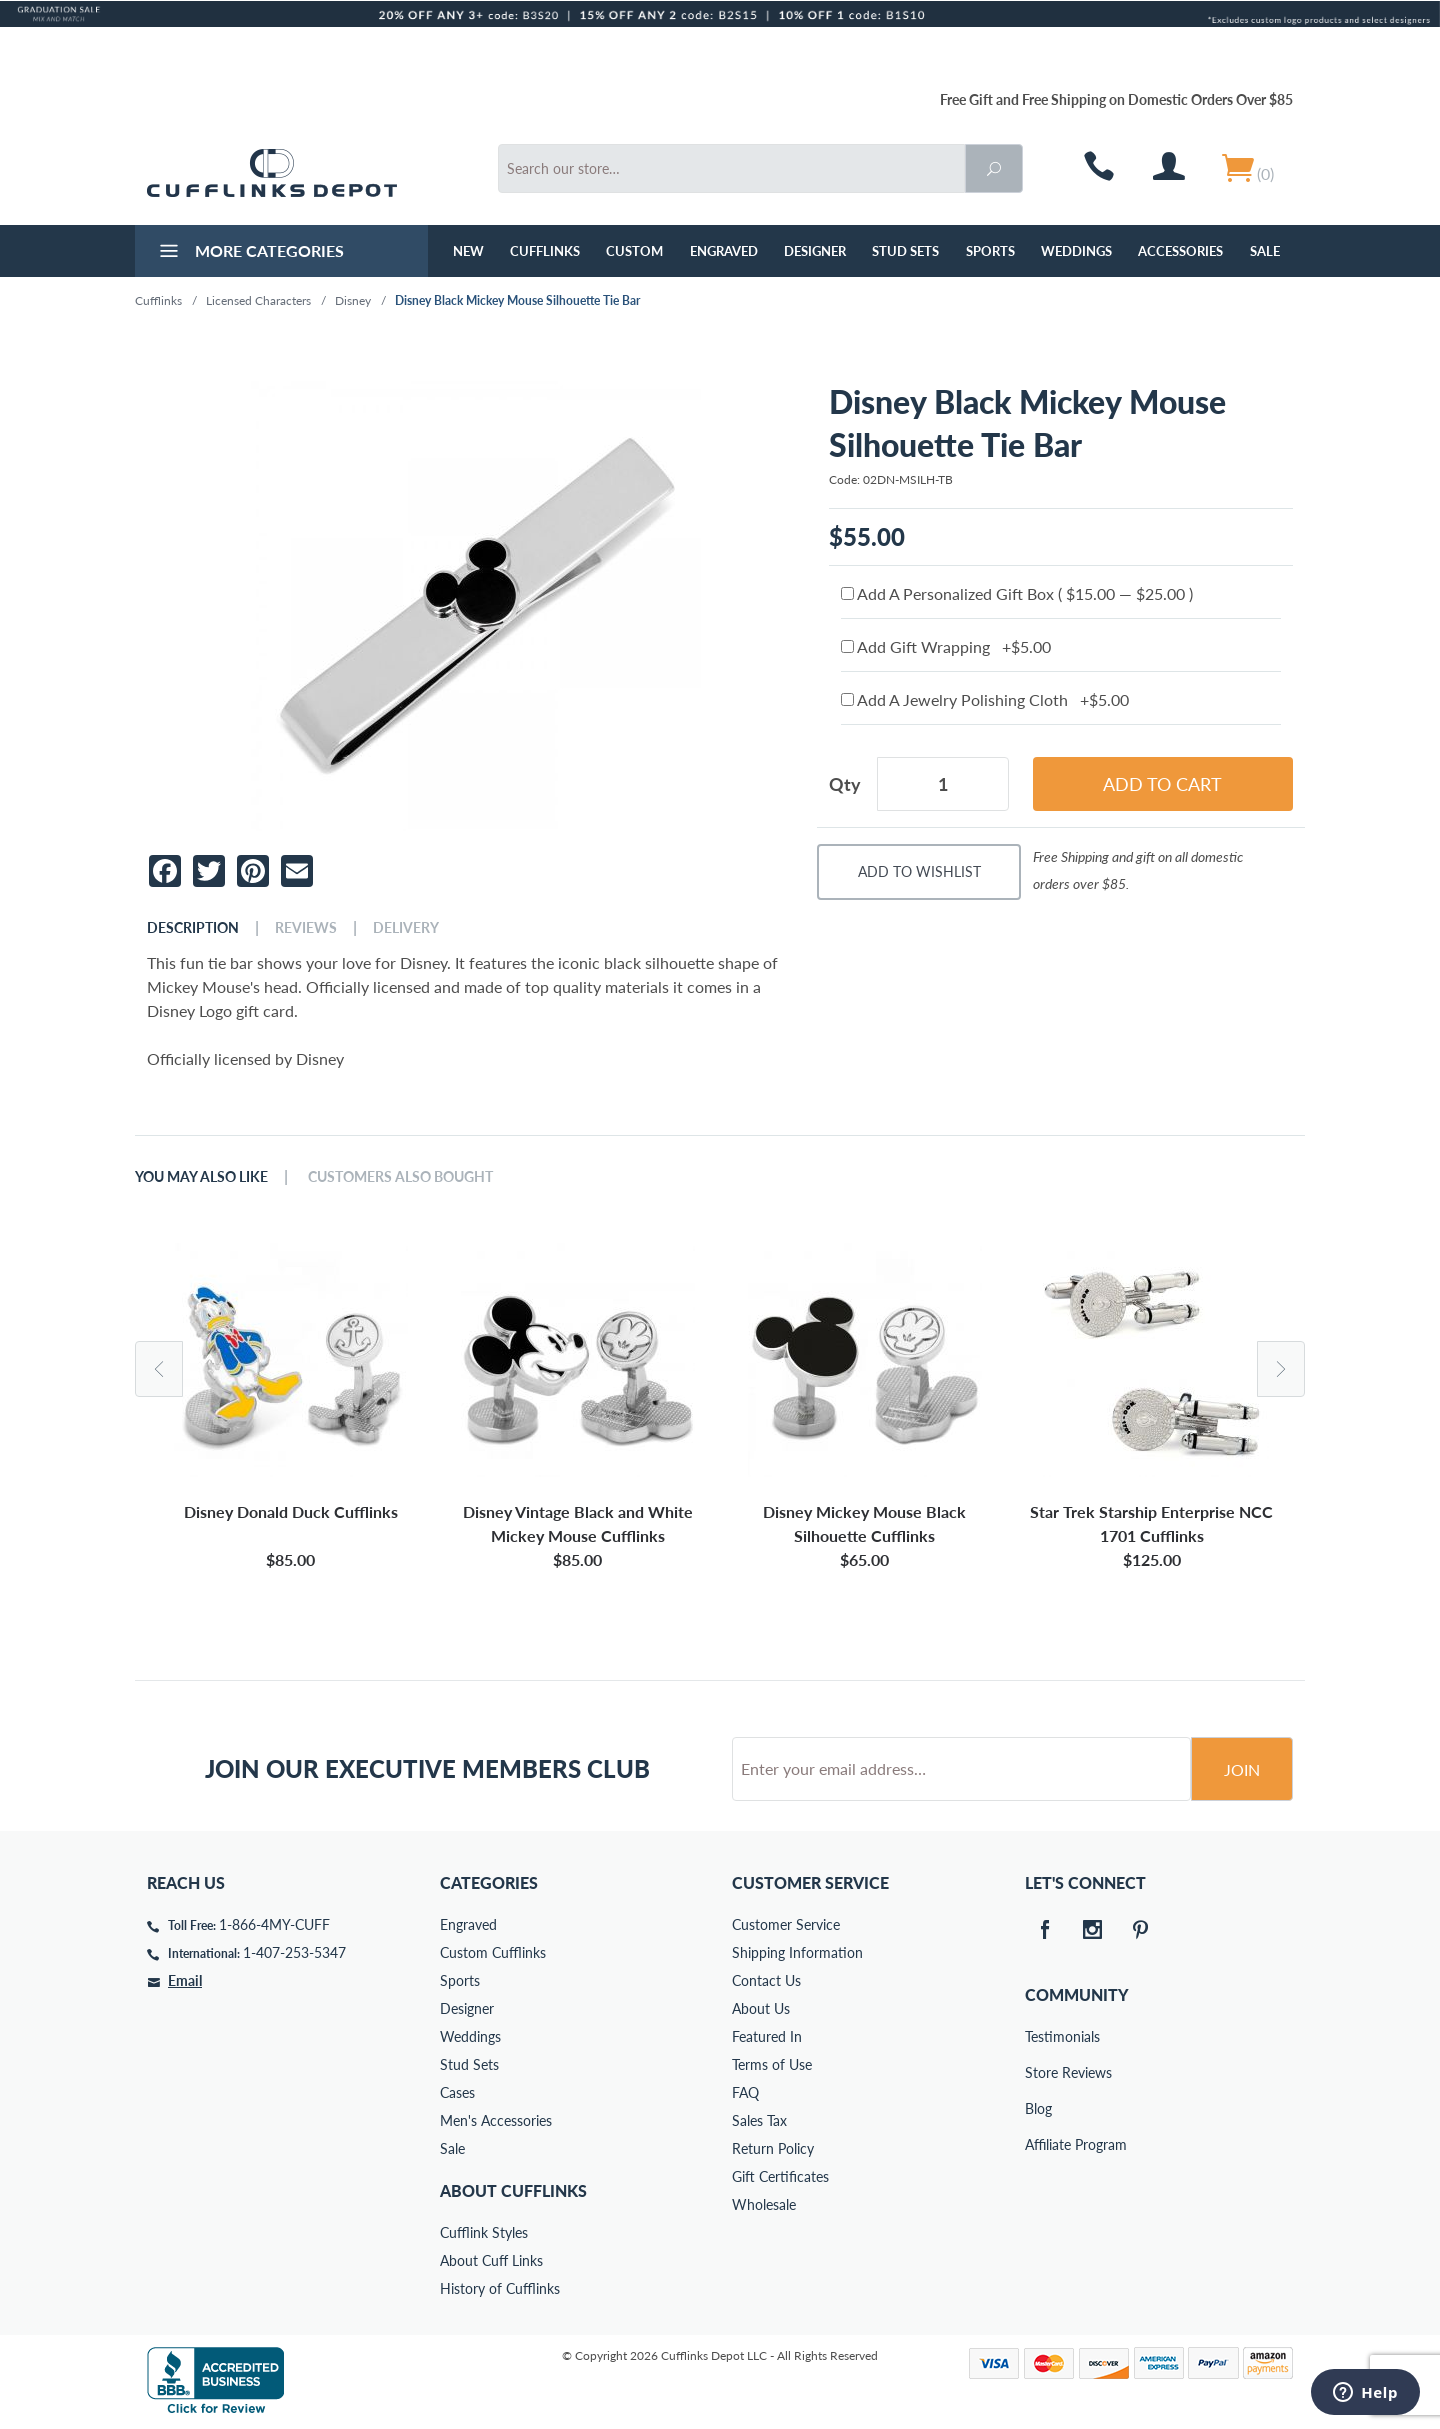 The height and width of the screenshot is (2429, 1440). What do you see at coordinates (797, 1952) in the screenshot?
I see `Shipping Information` at bounding box center [797, 1952].